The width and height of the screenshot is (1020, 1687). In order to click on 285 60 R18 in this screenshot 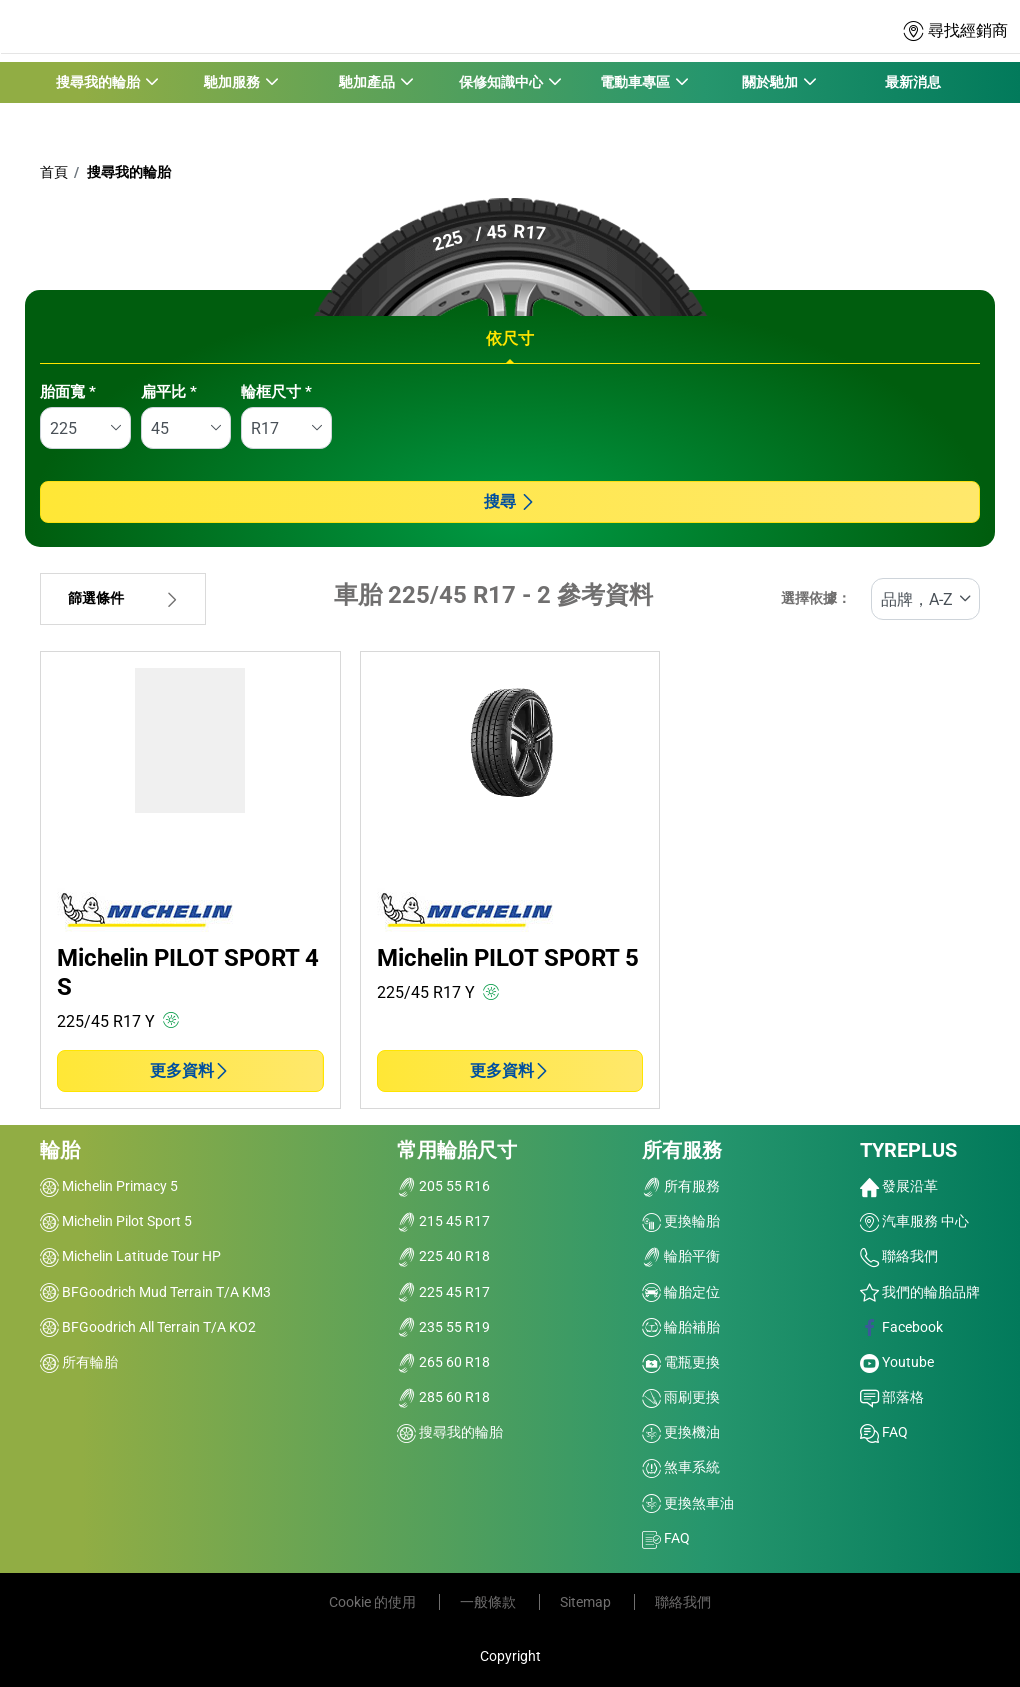, I will do `click(443, 1397)`.